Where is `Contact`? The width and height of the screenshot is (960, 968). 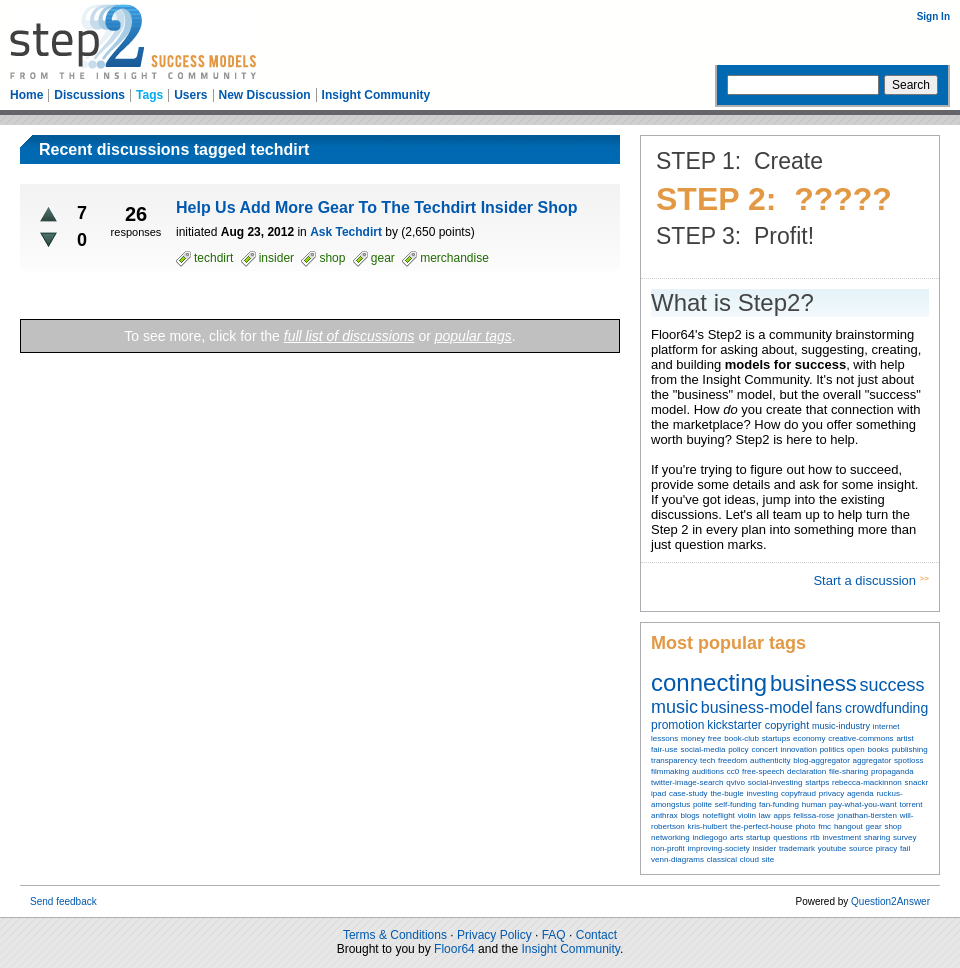 Contact is located at coordinates (596, 935).